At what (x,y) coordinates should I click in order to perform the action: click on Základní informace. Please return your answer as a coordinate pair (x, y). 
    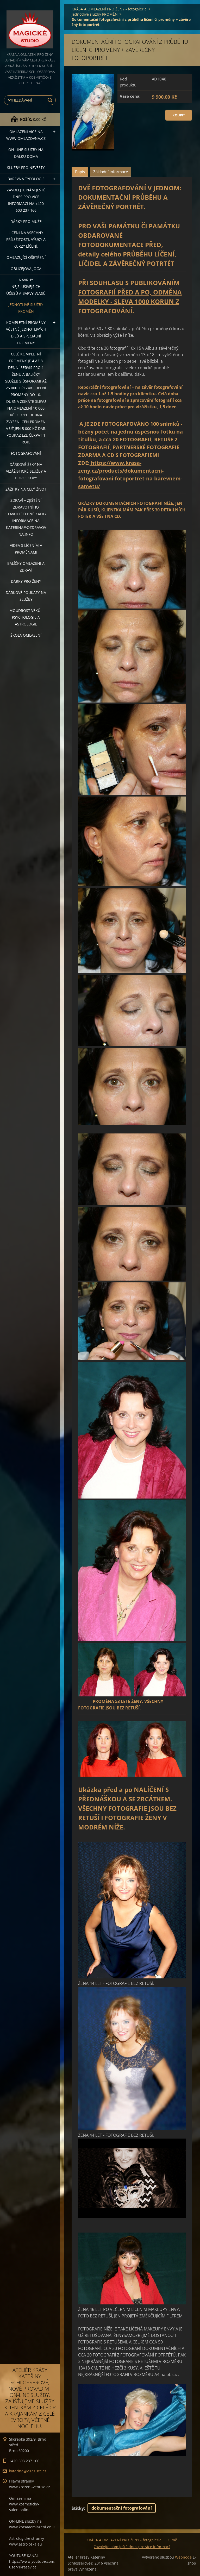
    Looking at the image, I should click on (110, 171).